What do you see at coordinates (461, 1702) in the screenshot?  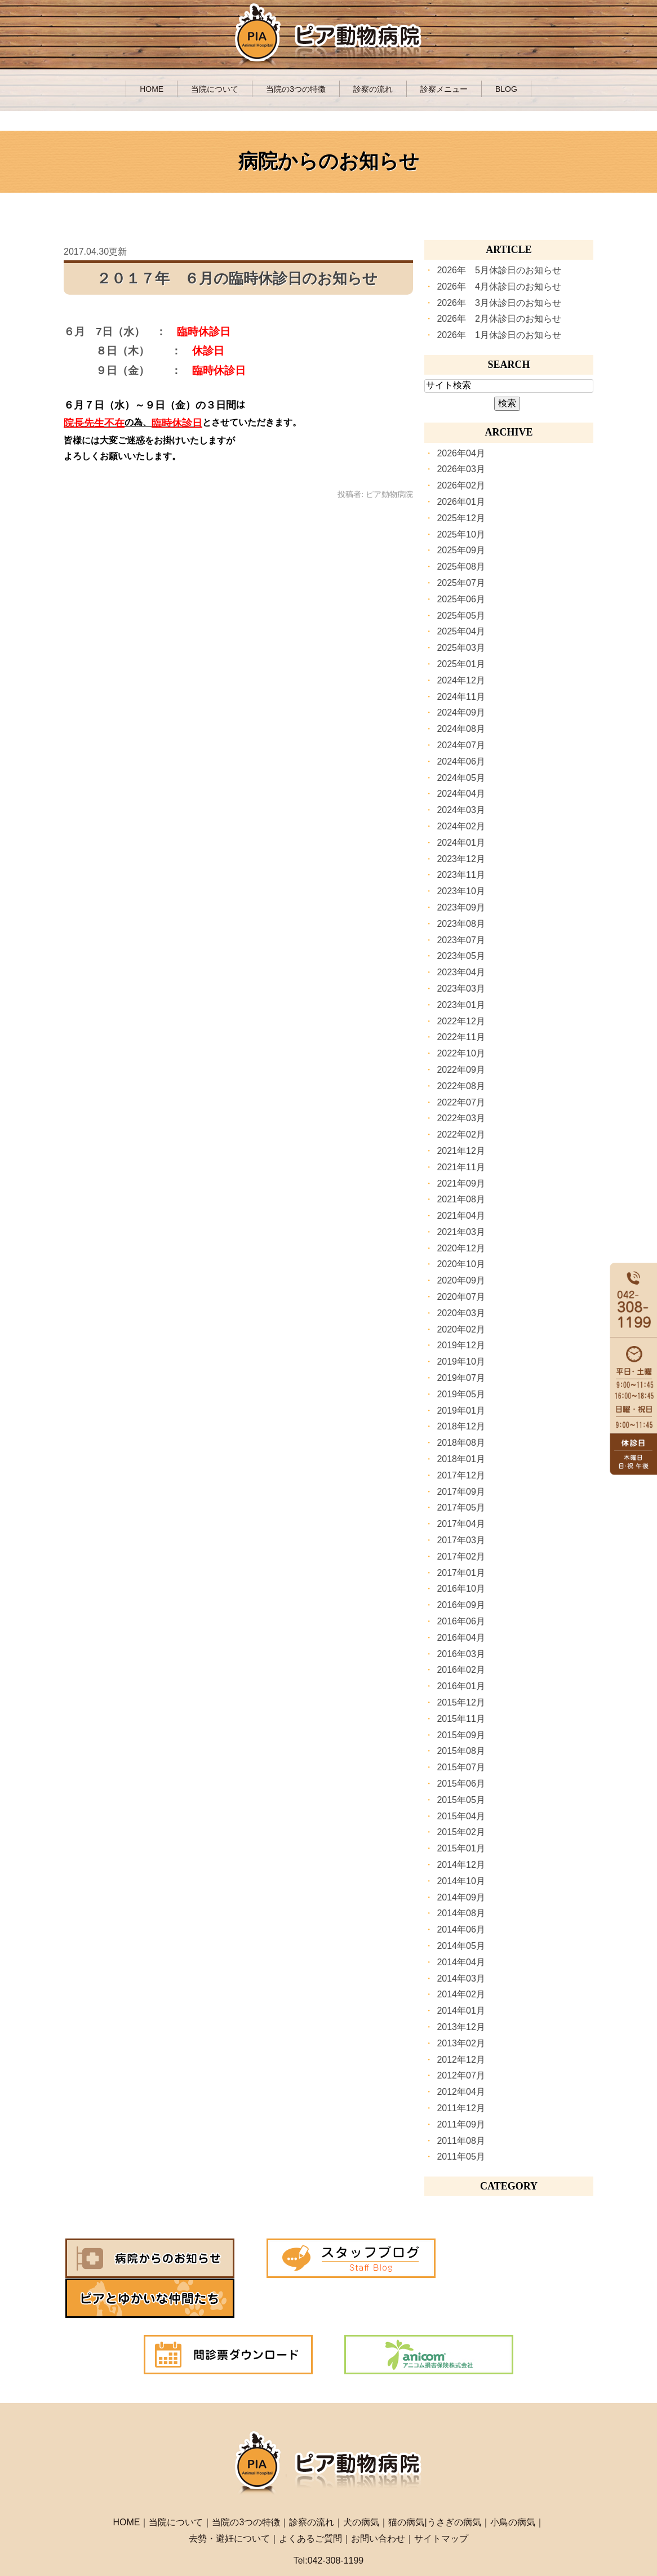 I see `2015年12月` at bounding box center [461, 1702].